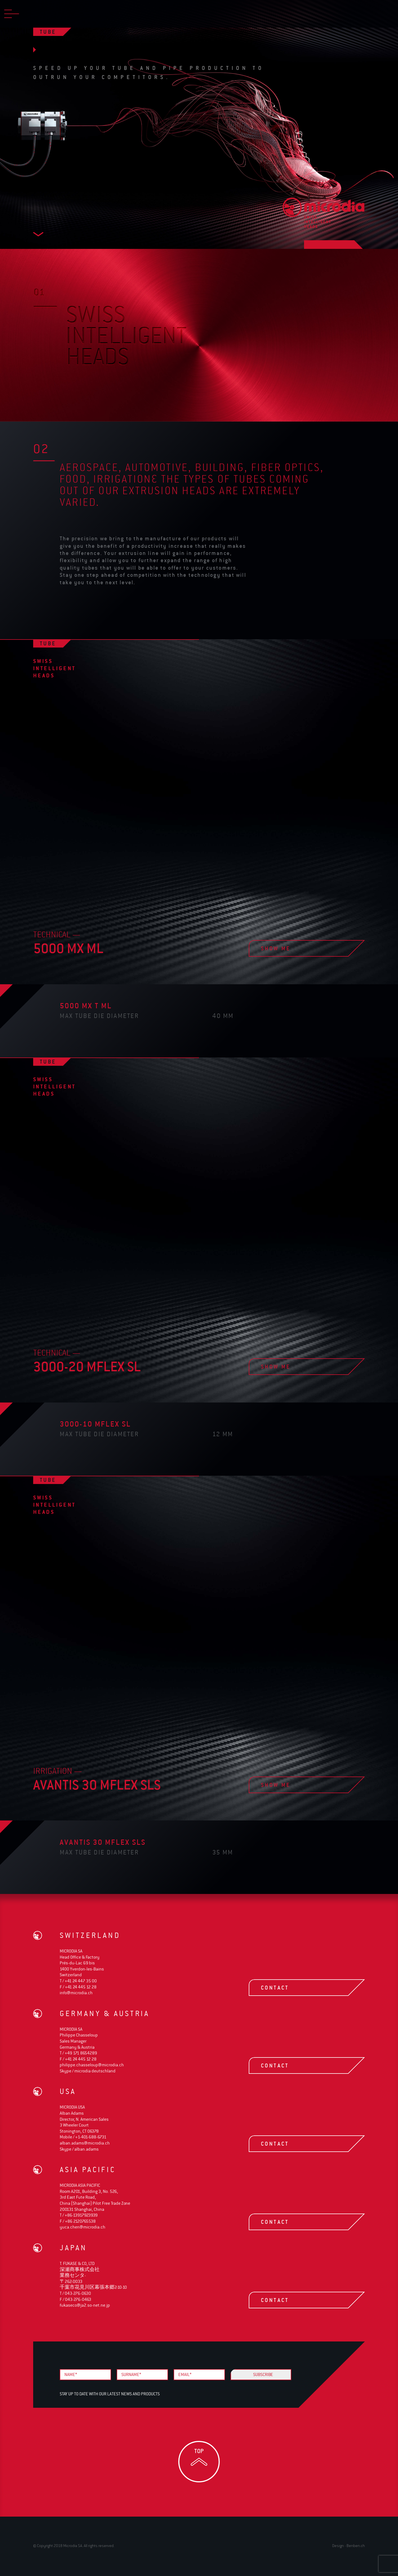 Image resolution: width=398 pixels, height=2576 pixels. What do you see at coordinates (85, 2305) in the screenshot?
I see `fukaseco@ja2.so-net.ne.jp` at bounding box center [85, 2305].